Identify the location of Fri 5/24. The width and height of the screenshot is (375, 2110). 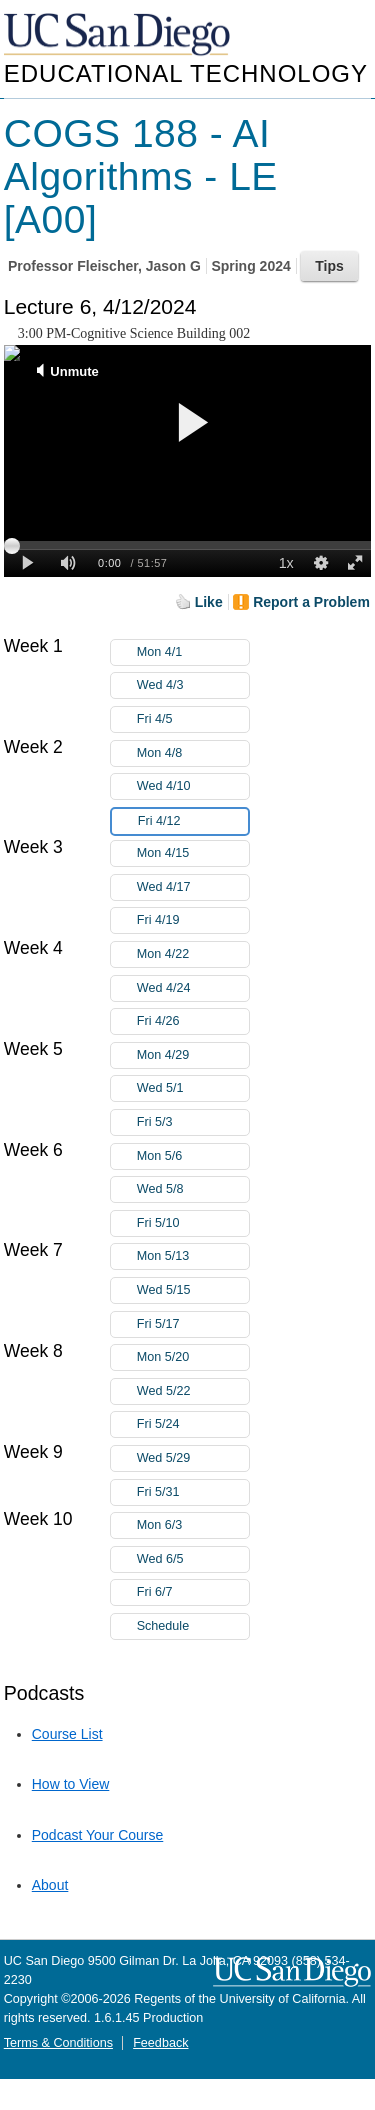
(193, 1424).